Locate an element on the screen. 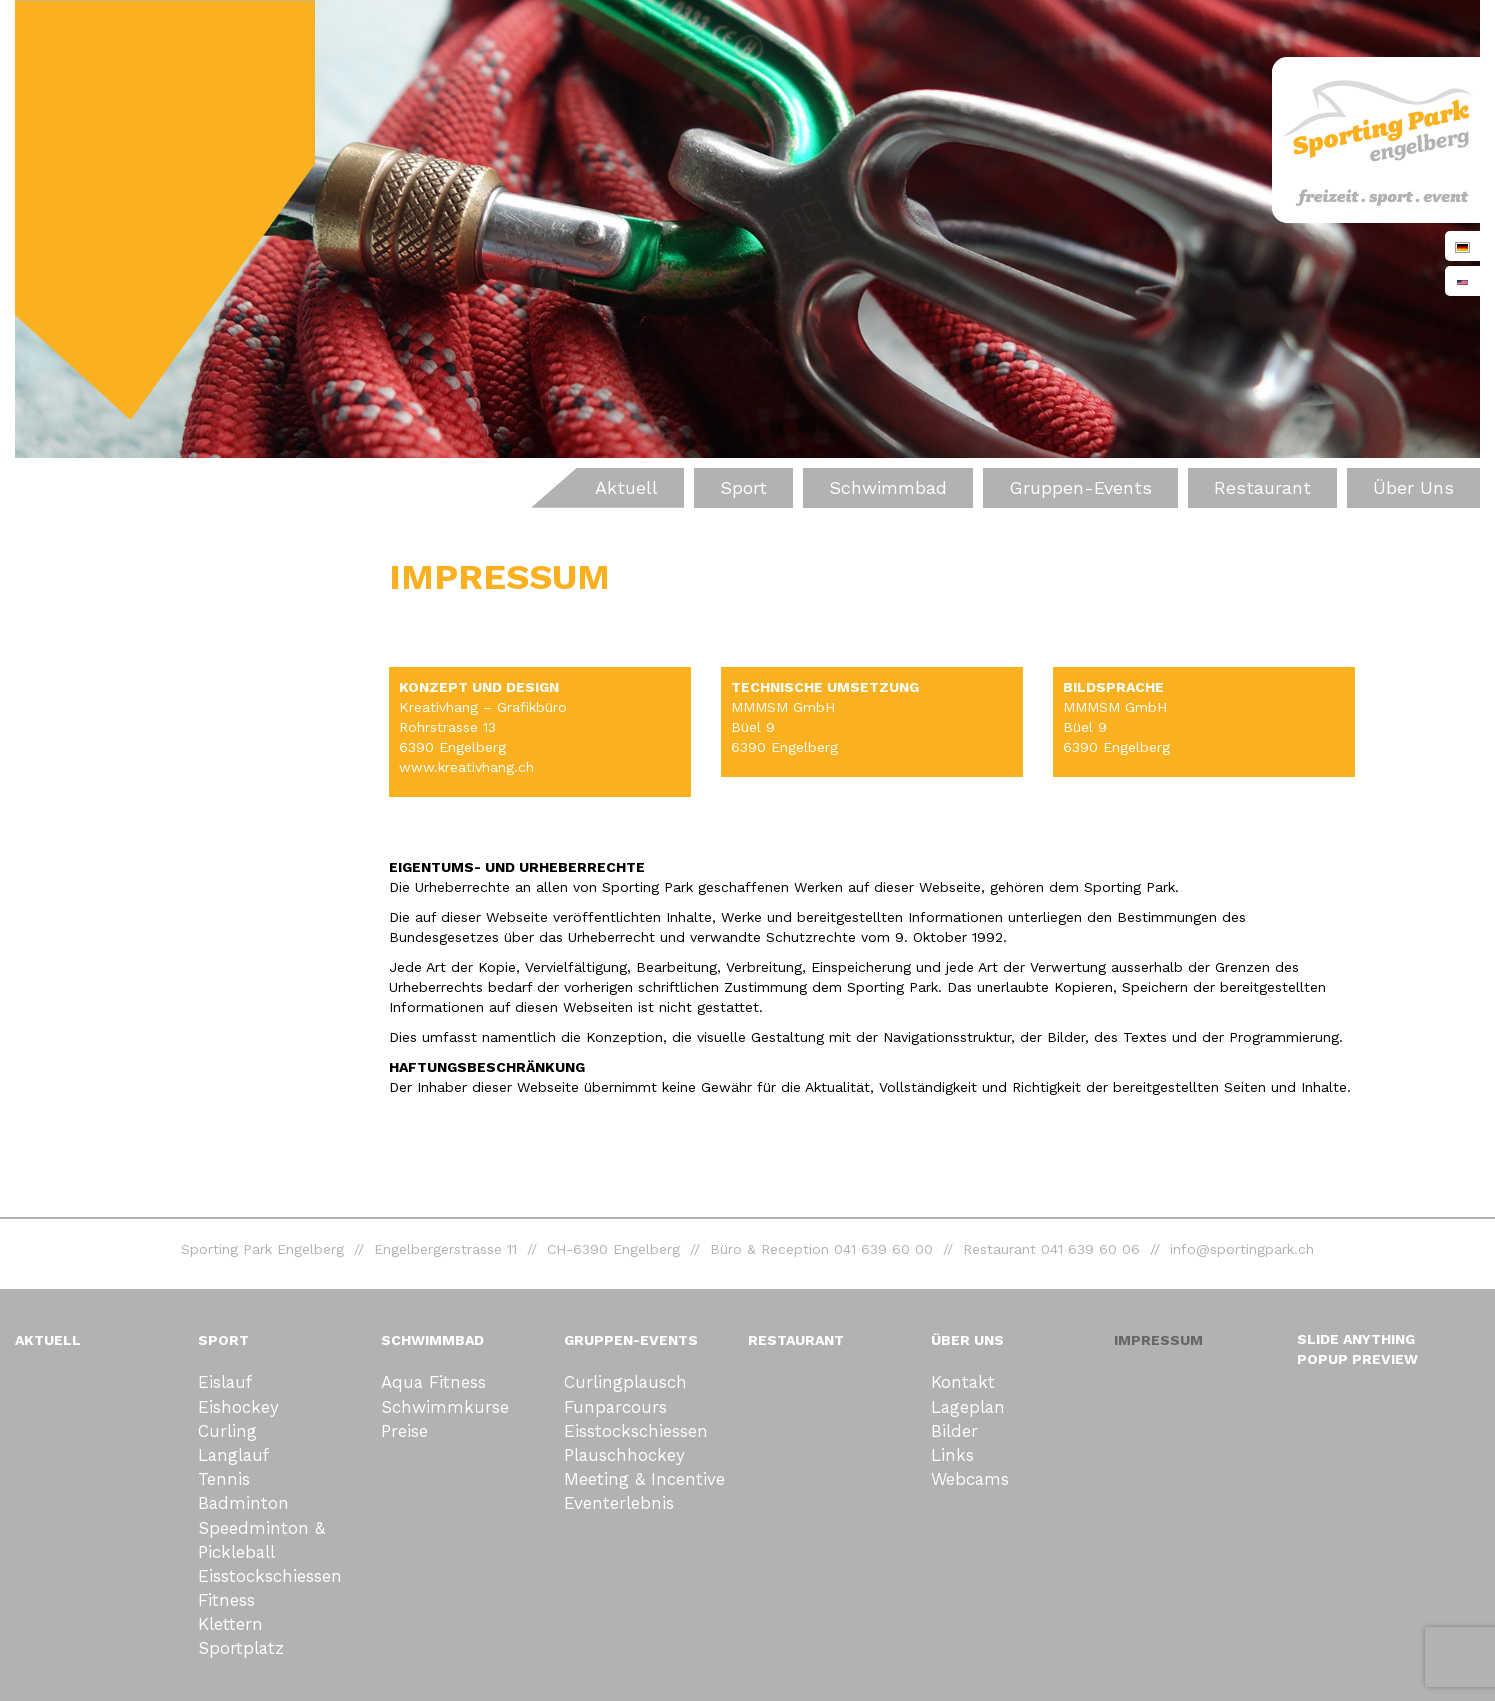 This screenshot has width=1495, height=1701. Langlauf is located at coordinates (233, 1455).